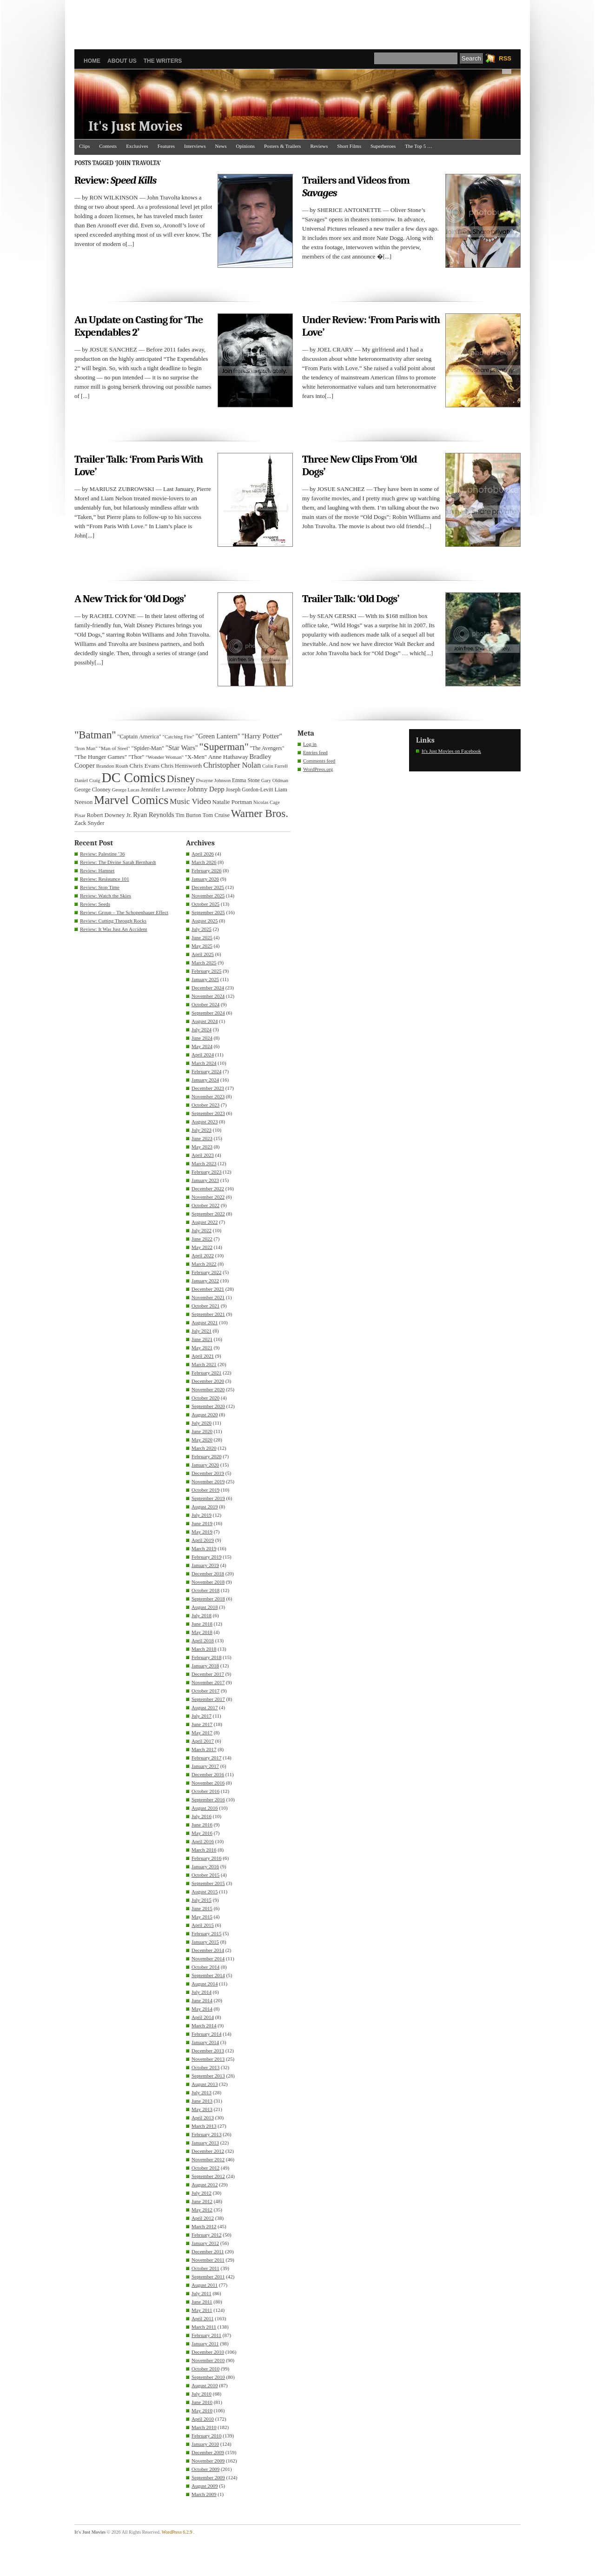  What do you see at coordinates (181, 778) in the screenshot?
I see `Disney [Disney (99 items)]` at bounding box center [181, 778].